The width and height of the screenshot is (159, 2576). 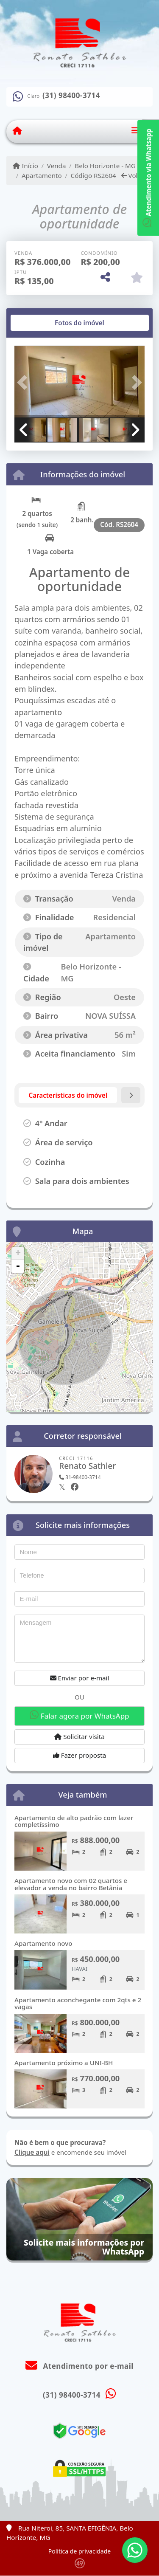 What do you see at coordinates (32, 2152) in the screenshot?
I see `Clique aqui` at bounding box center [32, 2152].